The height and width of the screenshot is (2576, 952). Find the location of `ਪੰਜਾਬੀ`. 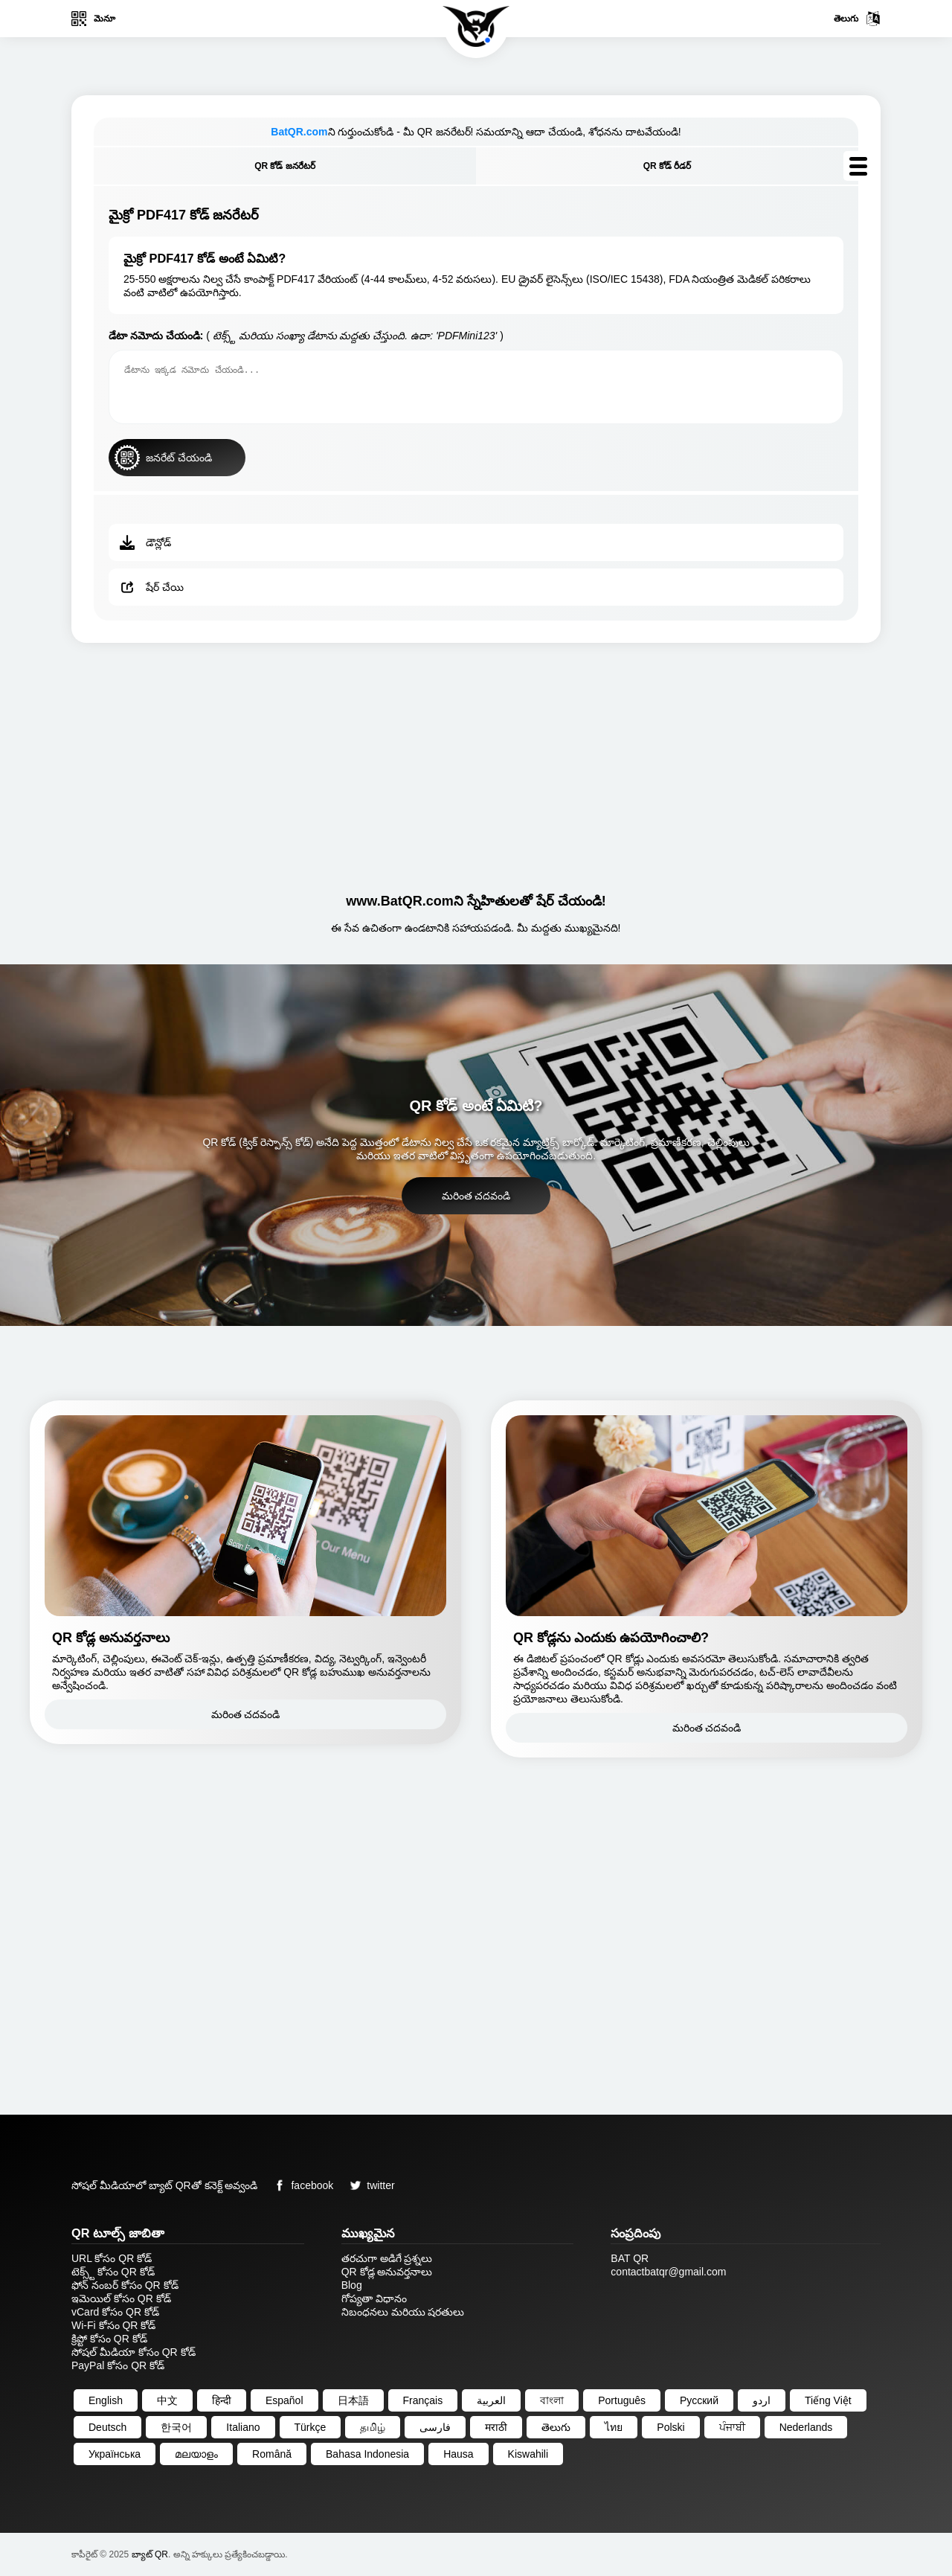

ਪੰਜਾਬੀ is located at coordinates (732, 2427).